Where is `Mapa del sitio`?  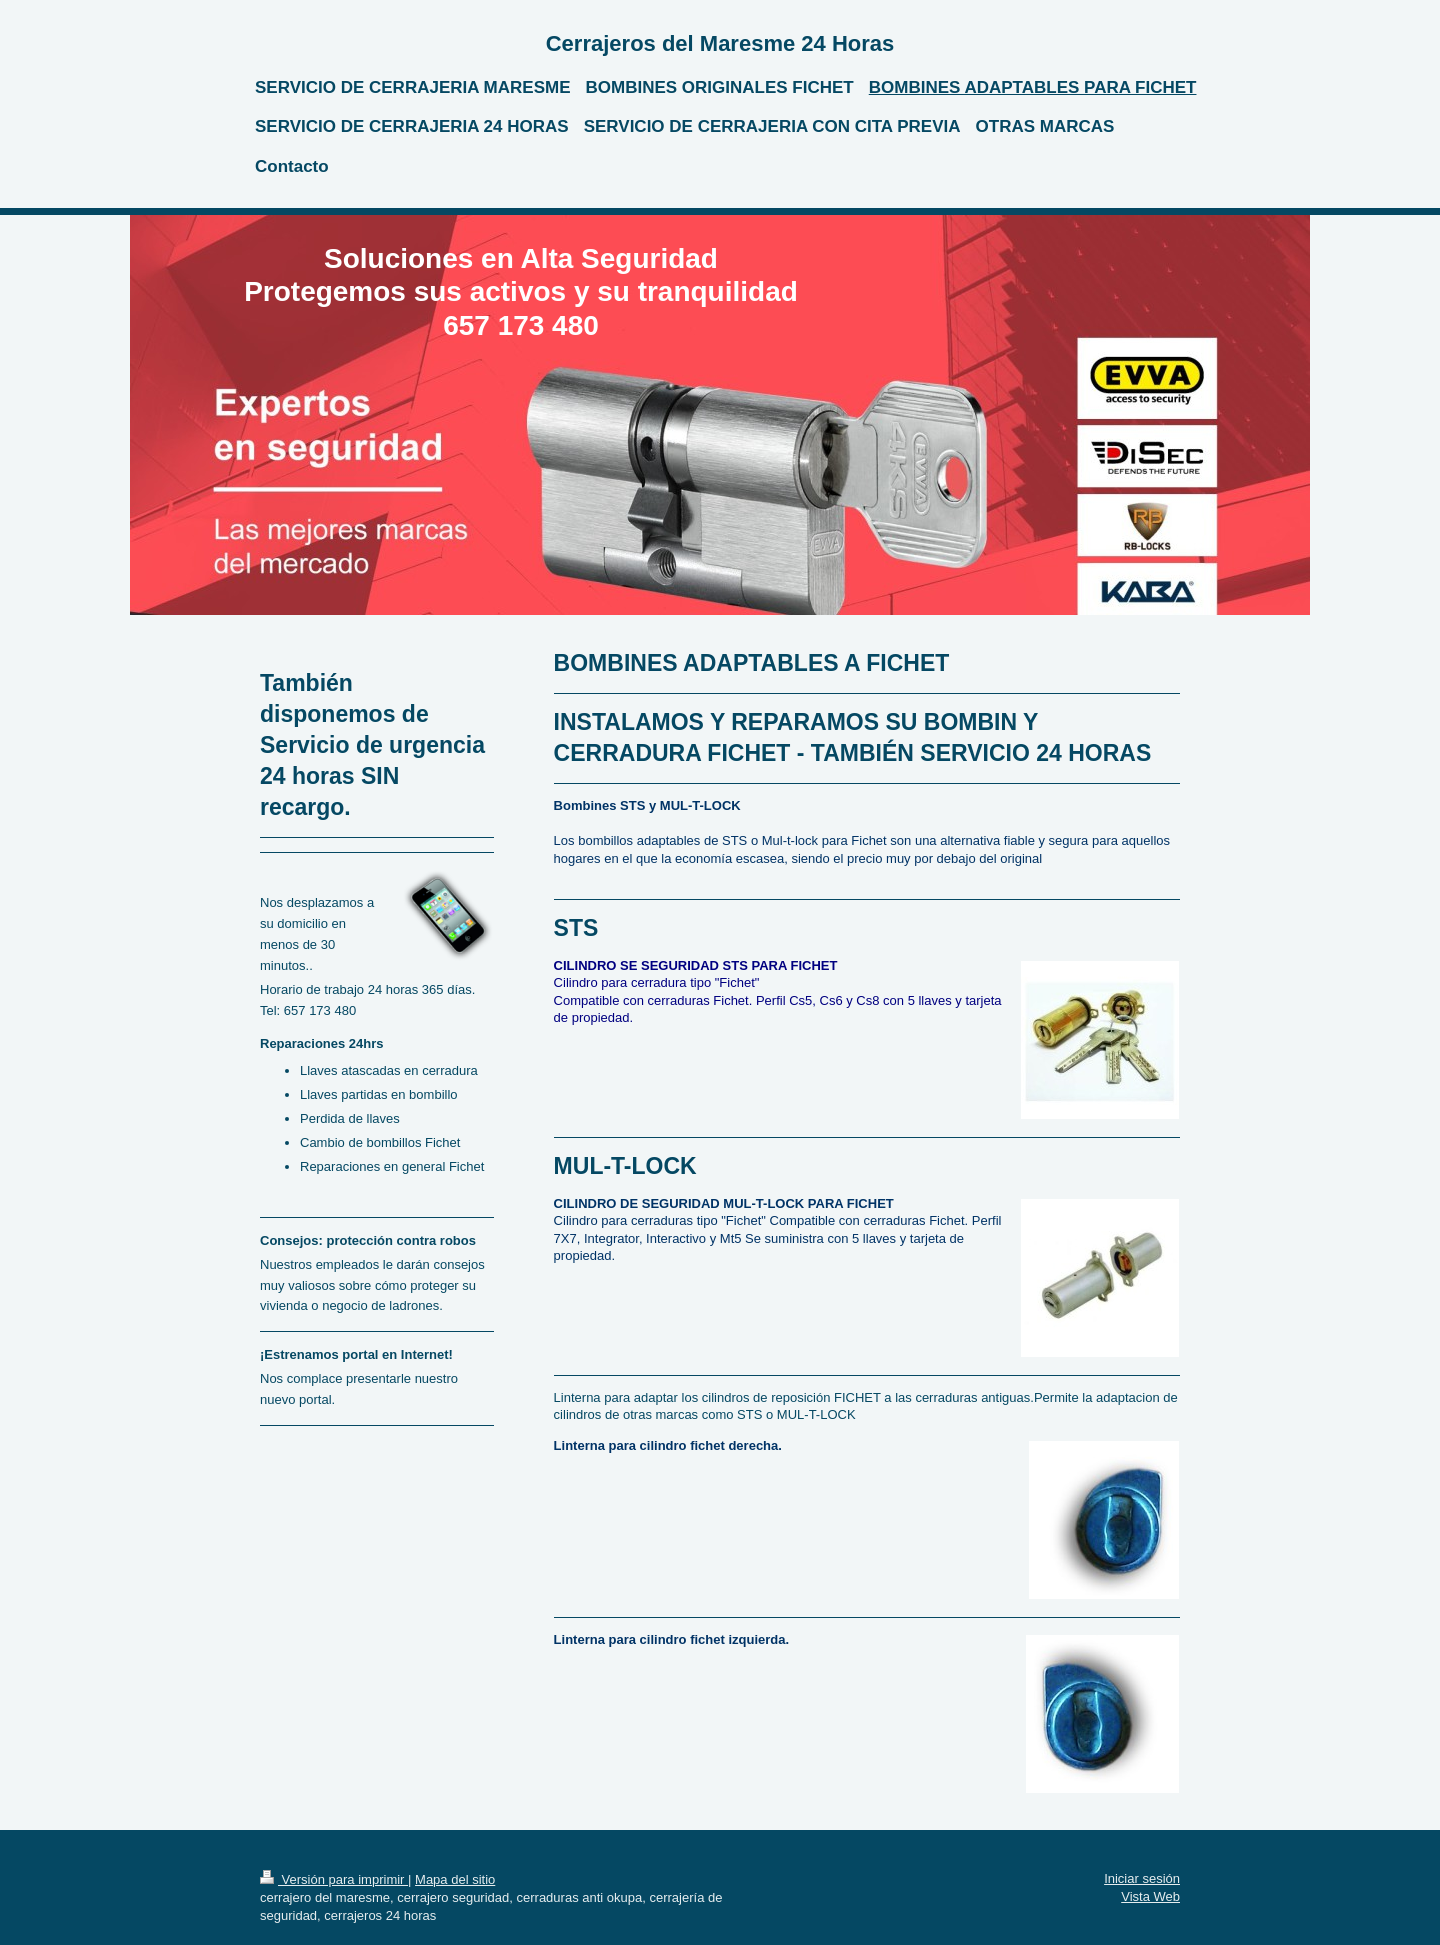
Mapa del sitio is located at coordinates (455, 1879).